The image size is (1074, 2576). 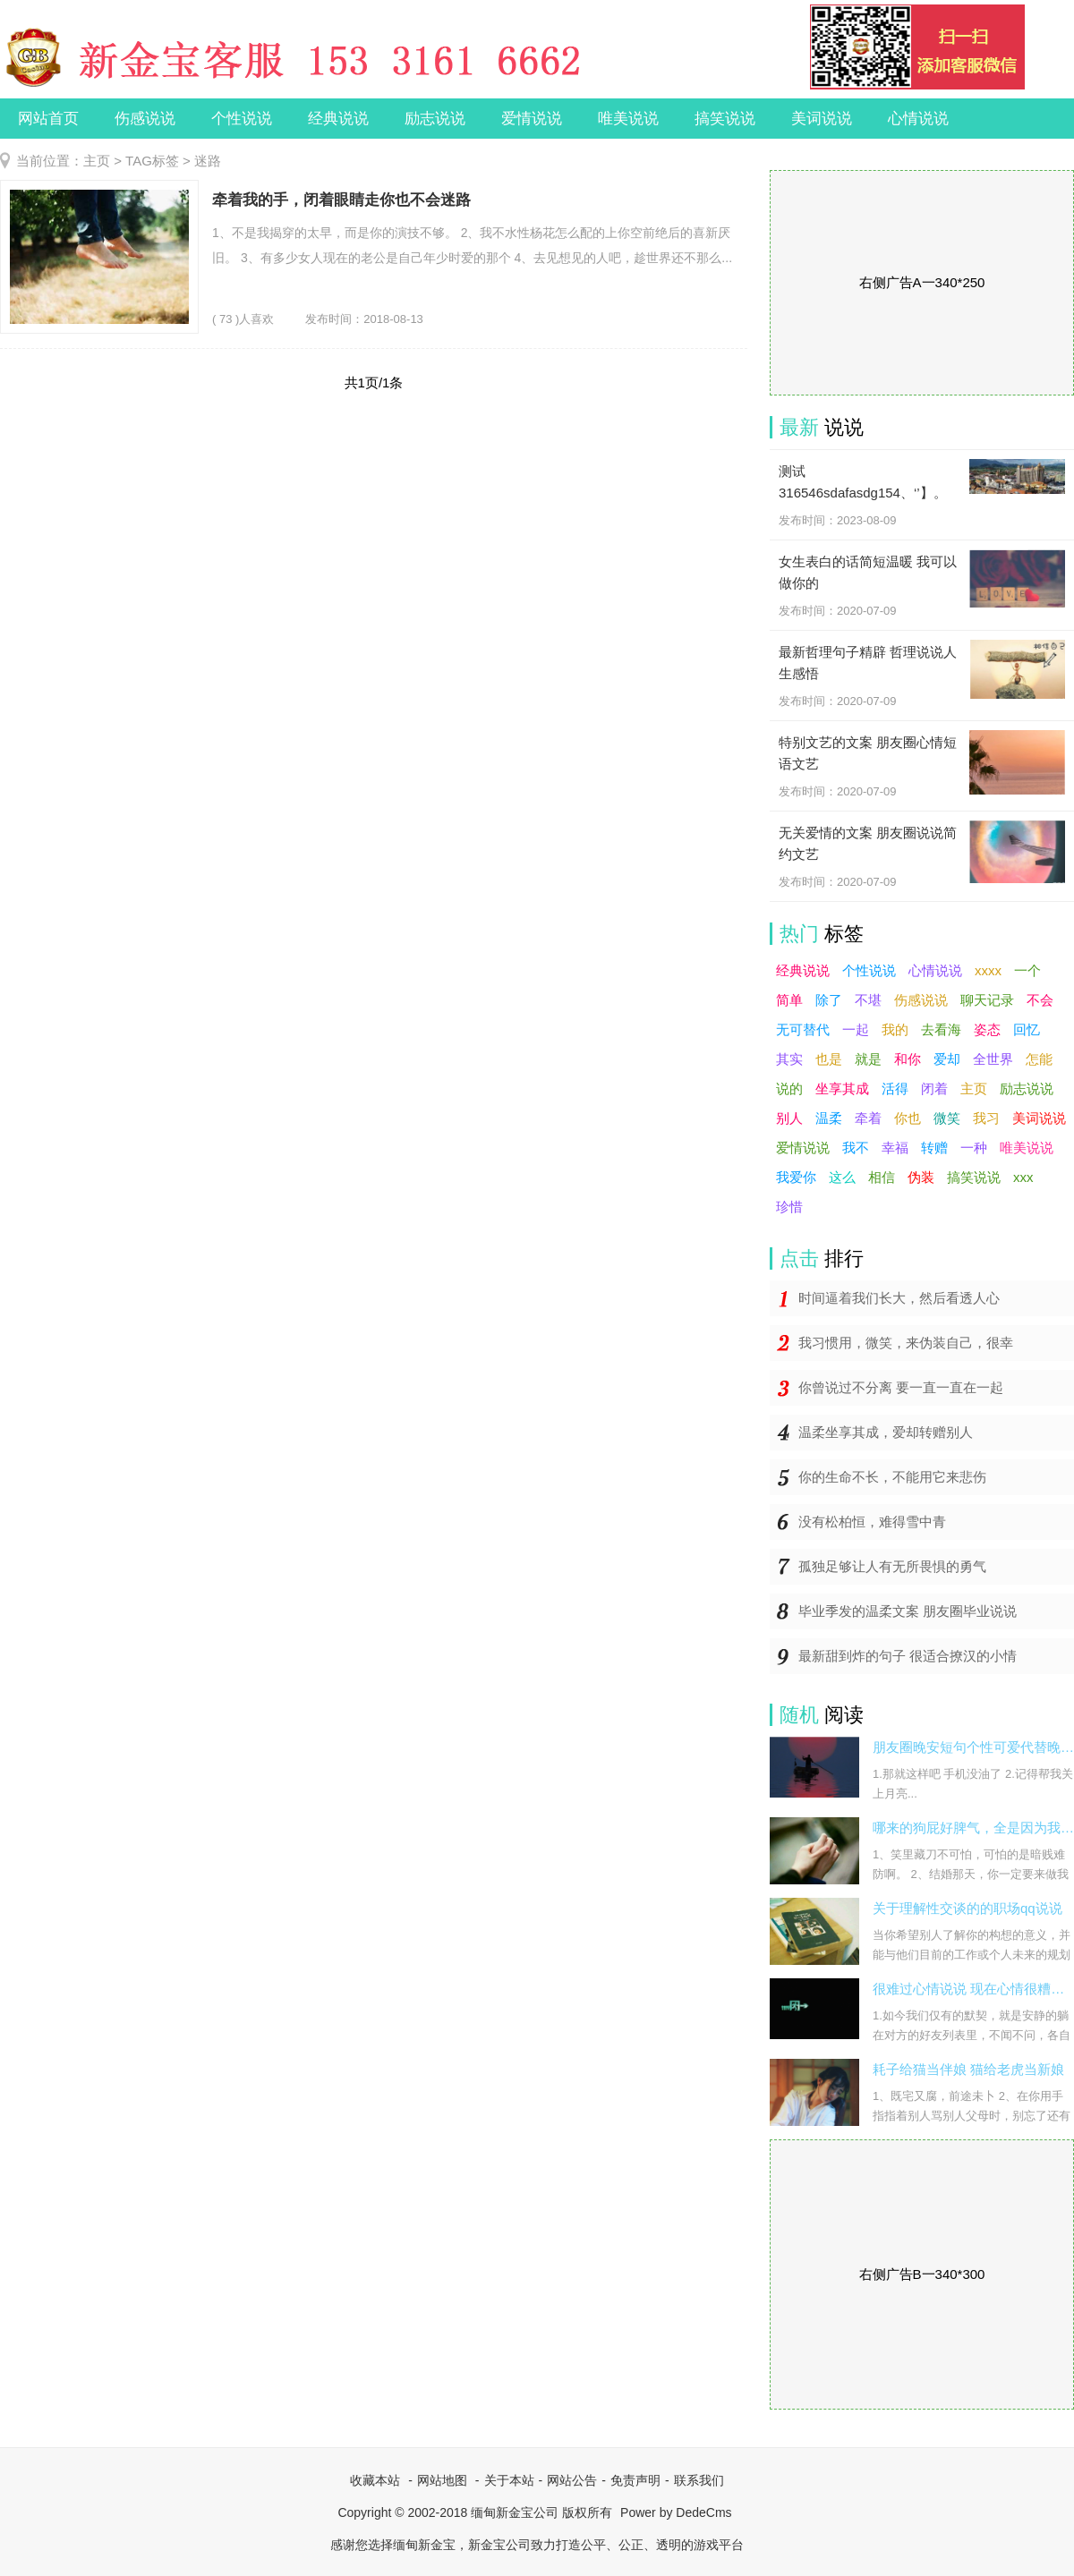 What do you see at coordinates (918, 118) in the screenshot?
I see `心情说说` at bounding box center [918, 118].